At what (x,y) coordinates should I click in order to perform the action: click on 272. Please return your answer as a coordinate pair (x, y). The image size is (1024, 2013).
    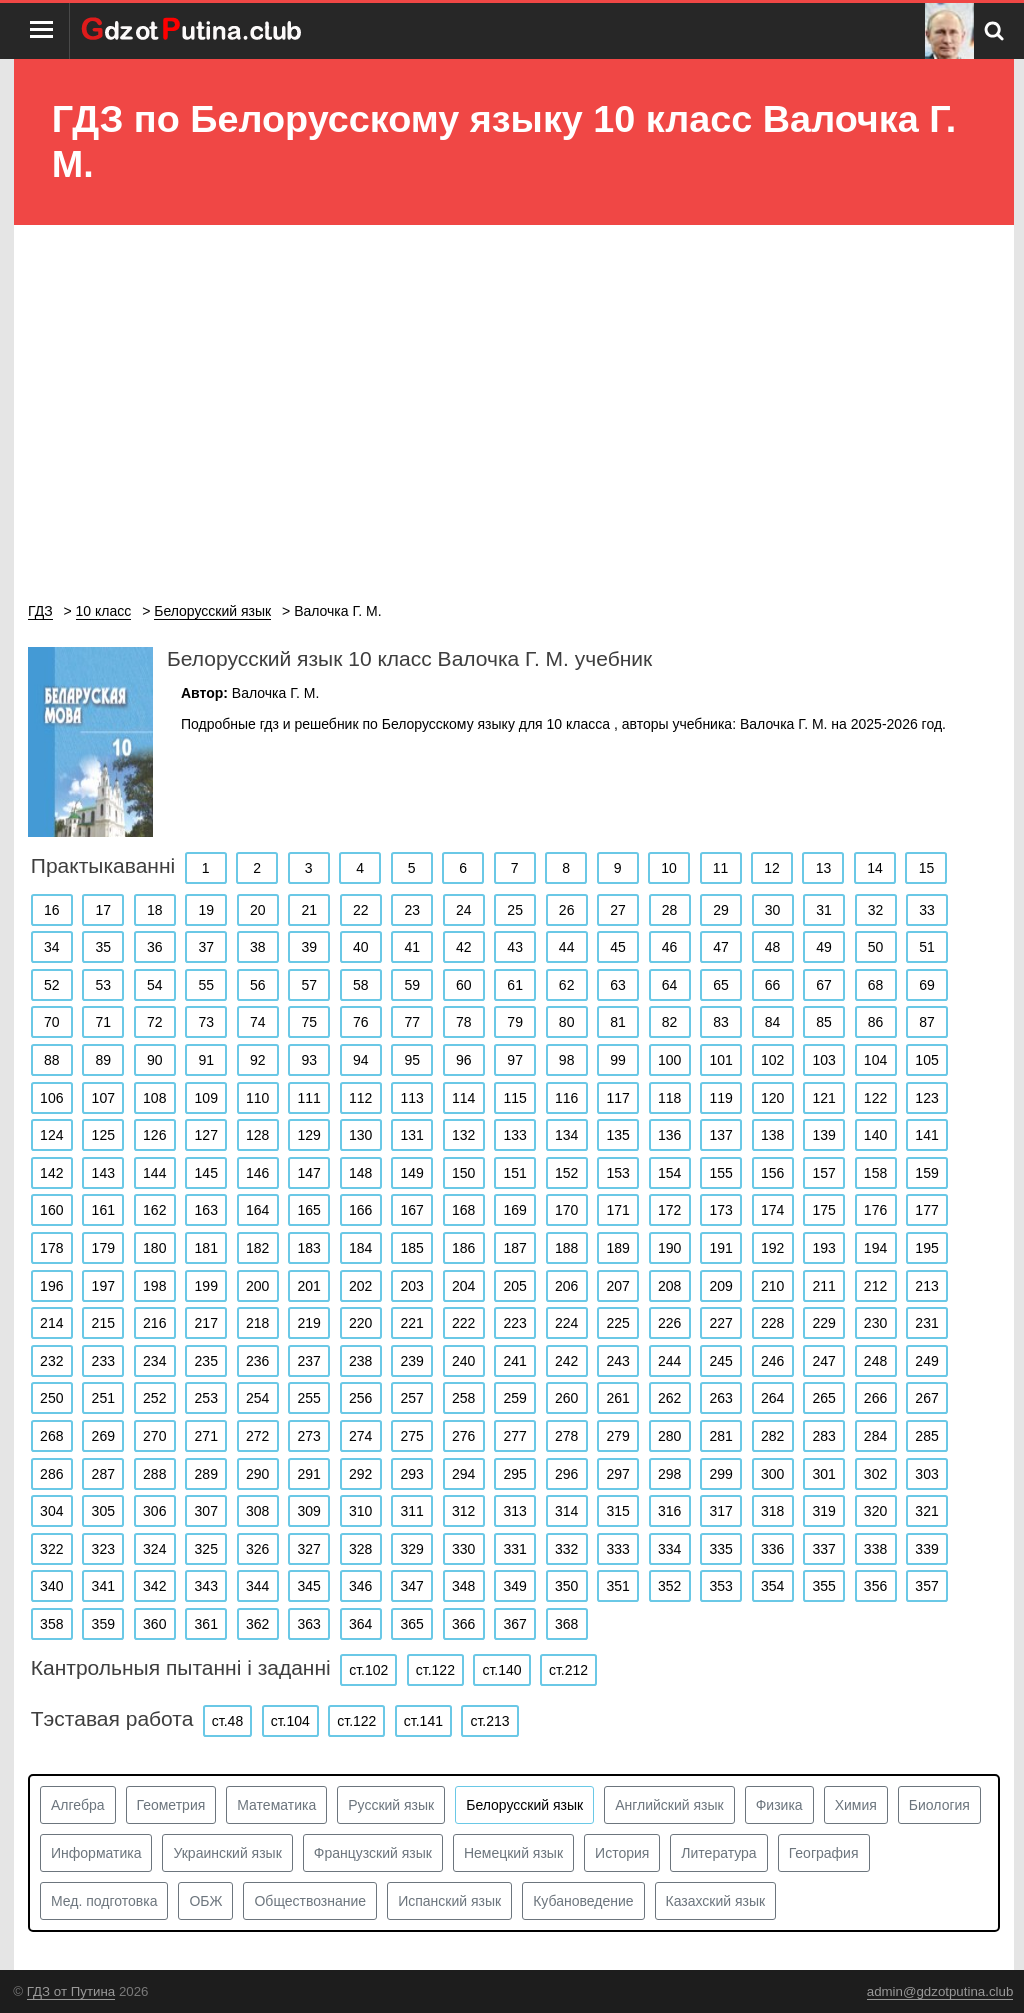
    Looking at the image, I should click on (257, 1436).